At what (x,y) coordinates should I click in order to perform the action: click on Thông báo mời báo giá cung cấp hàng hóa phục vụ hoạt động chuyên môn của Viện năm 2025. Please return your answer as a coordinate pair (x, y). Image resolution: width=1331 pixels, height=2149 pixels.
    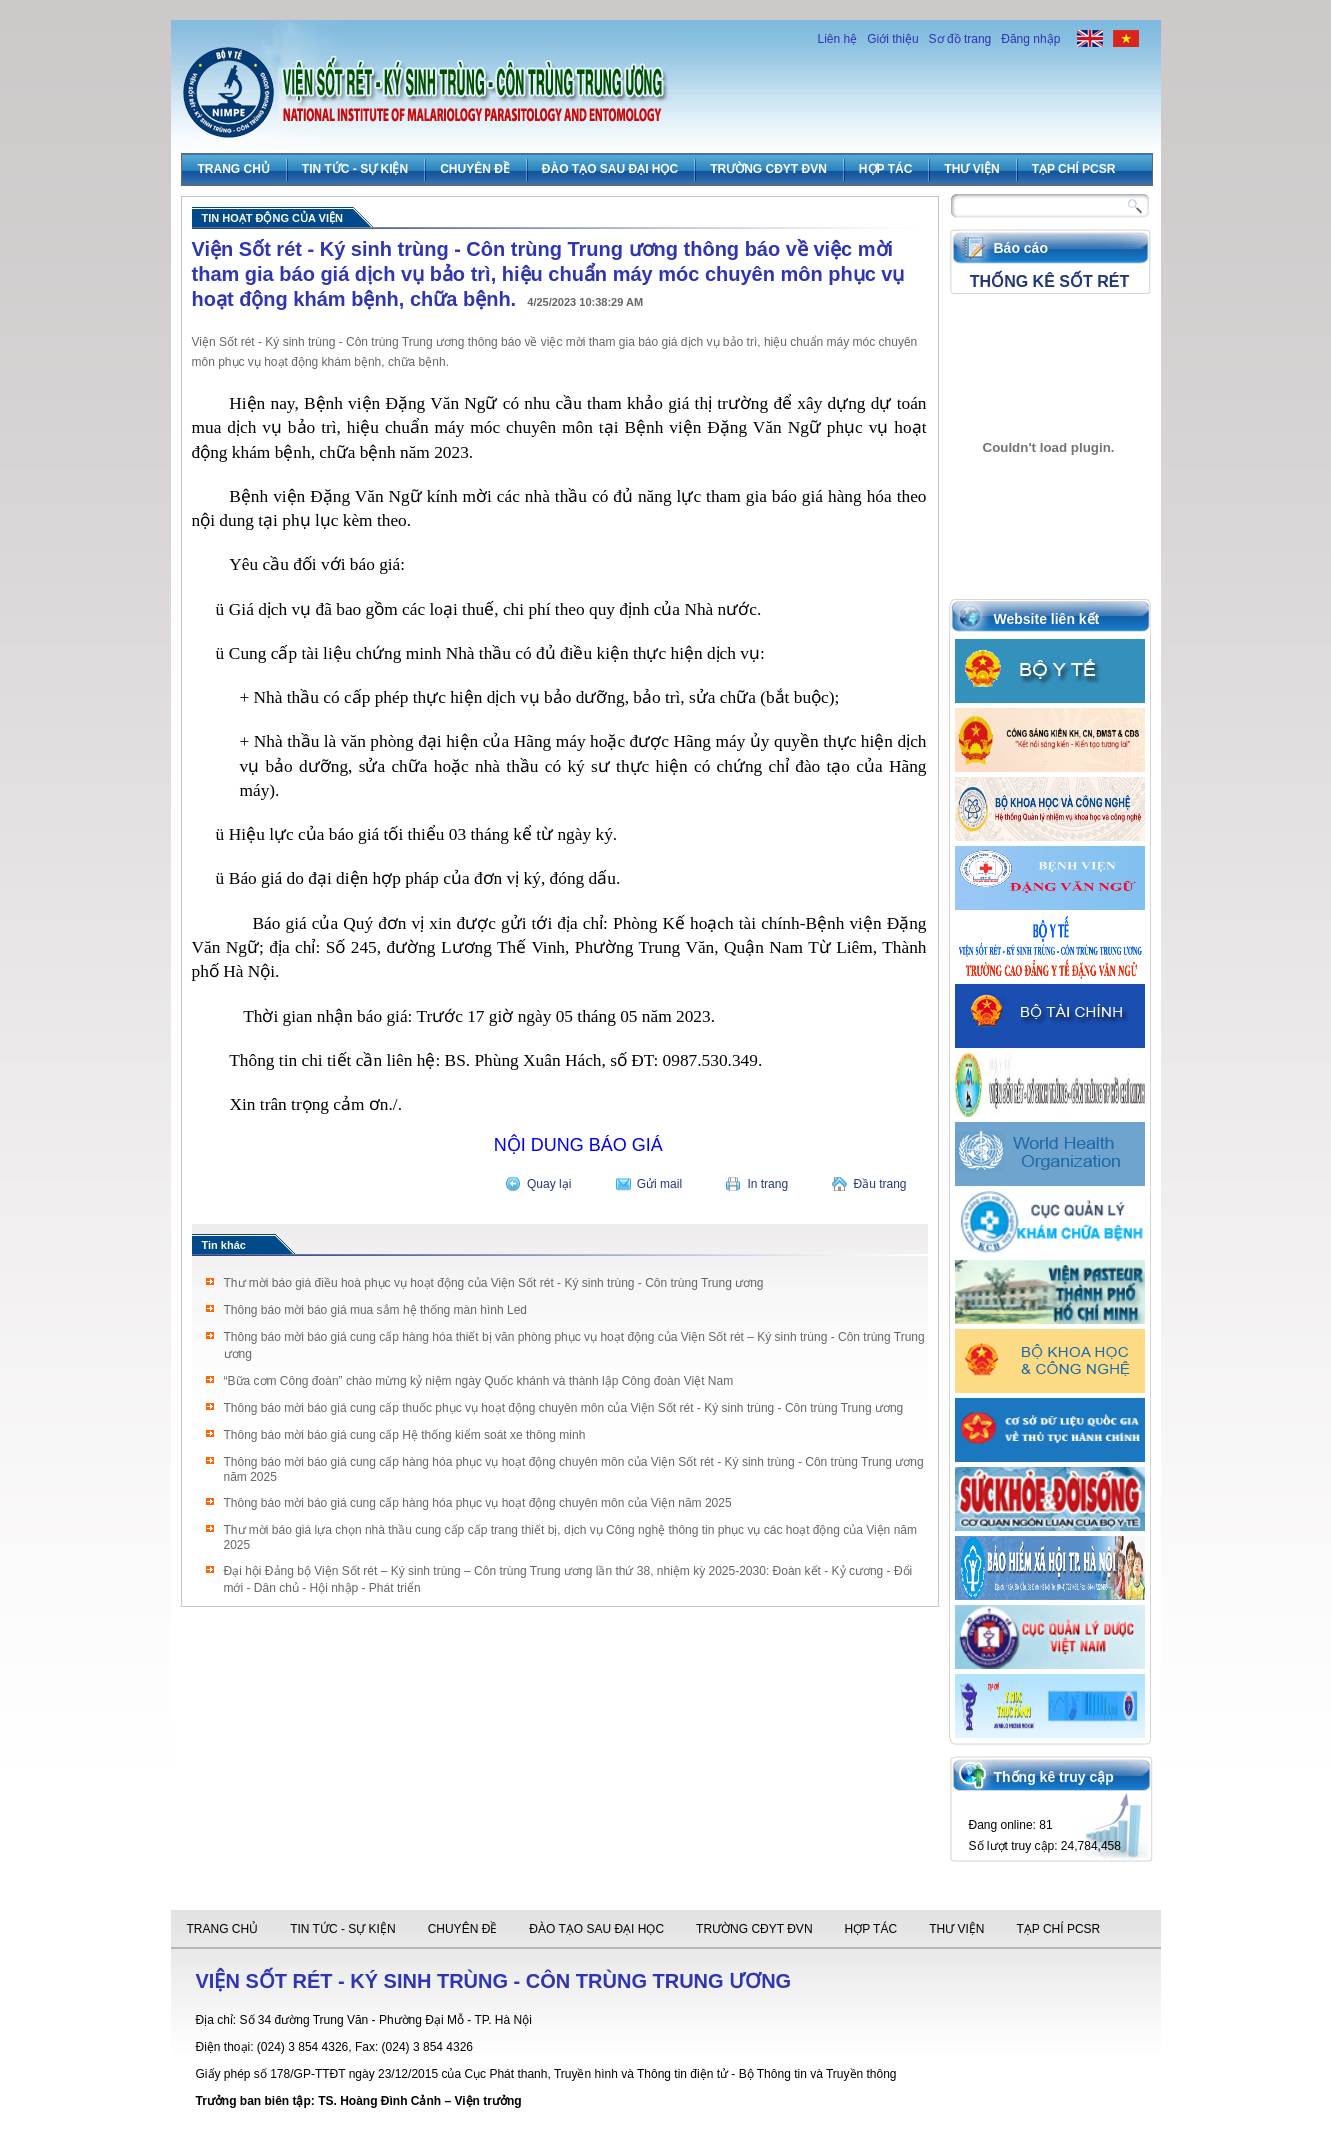
    Looking at the image, I should click on (478, 1503).